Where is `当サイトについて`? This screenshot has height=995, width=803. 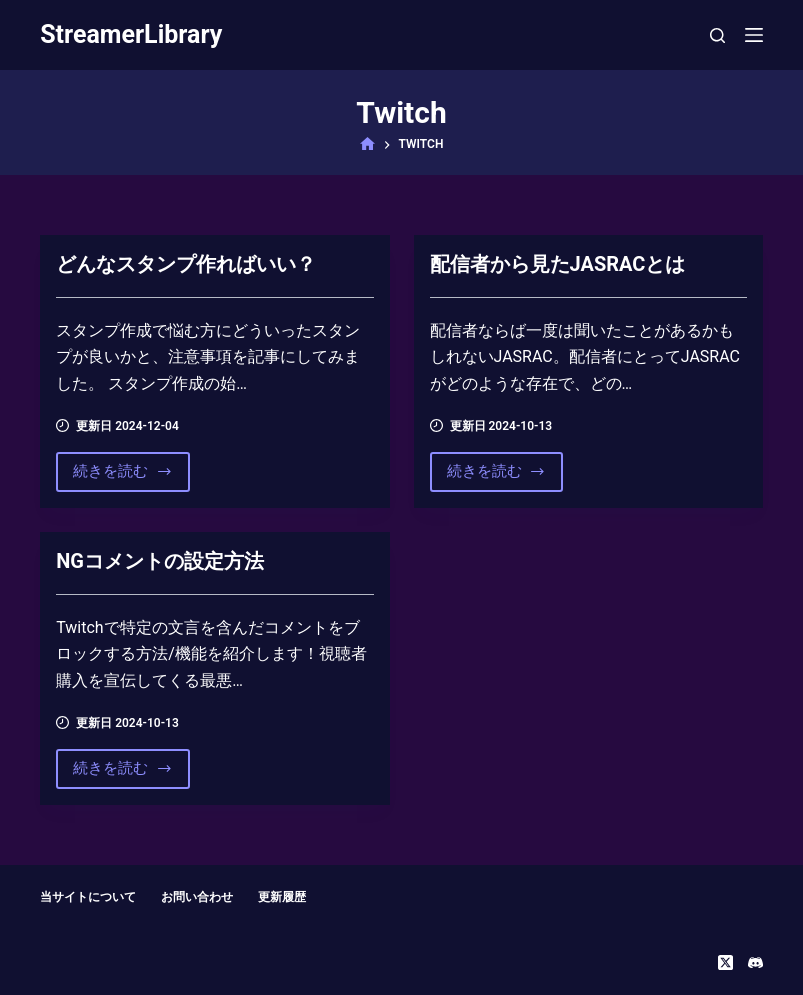 当サイトについて is located at coordinates (88, 897).